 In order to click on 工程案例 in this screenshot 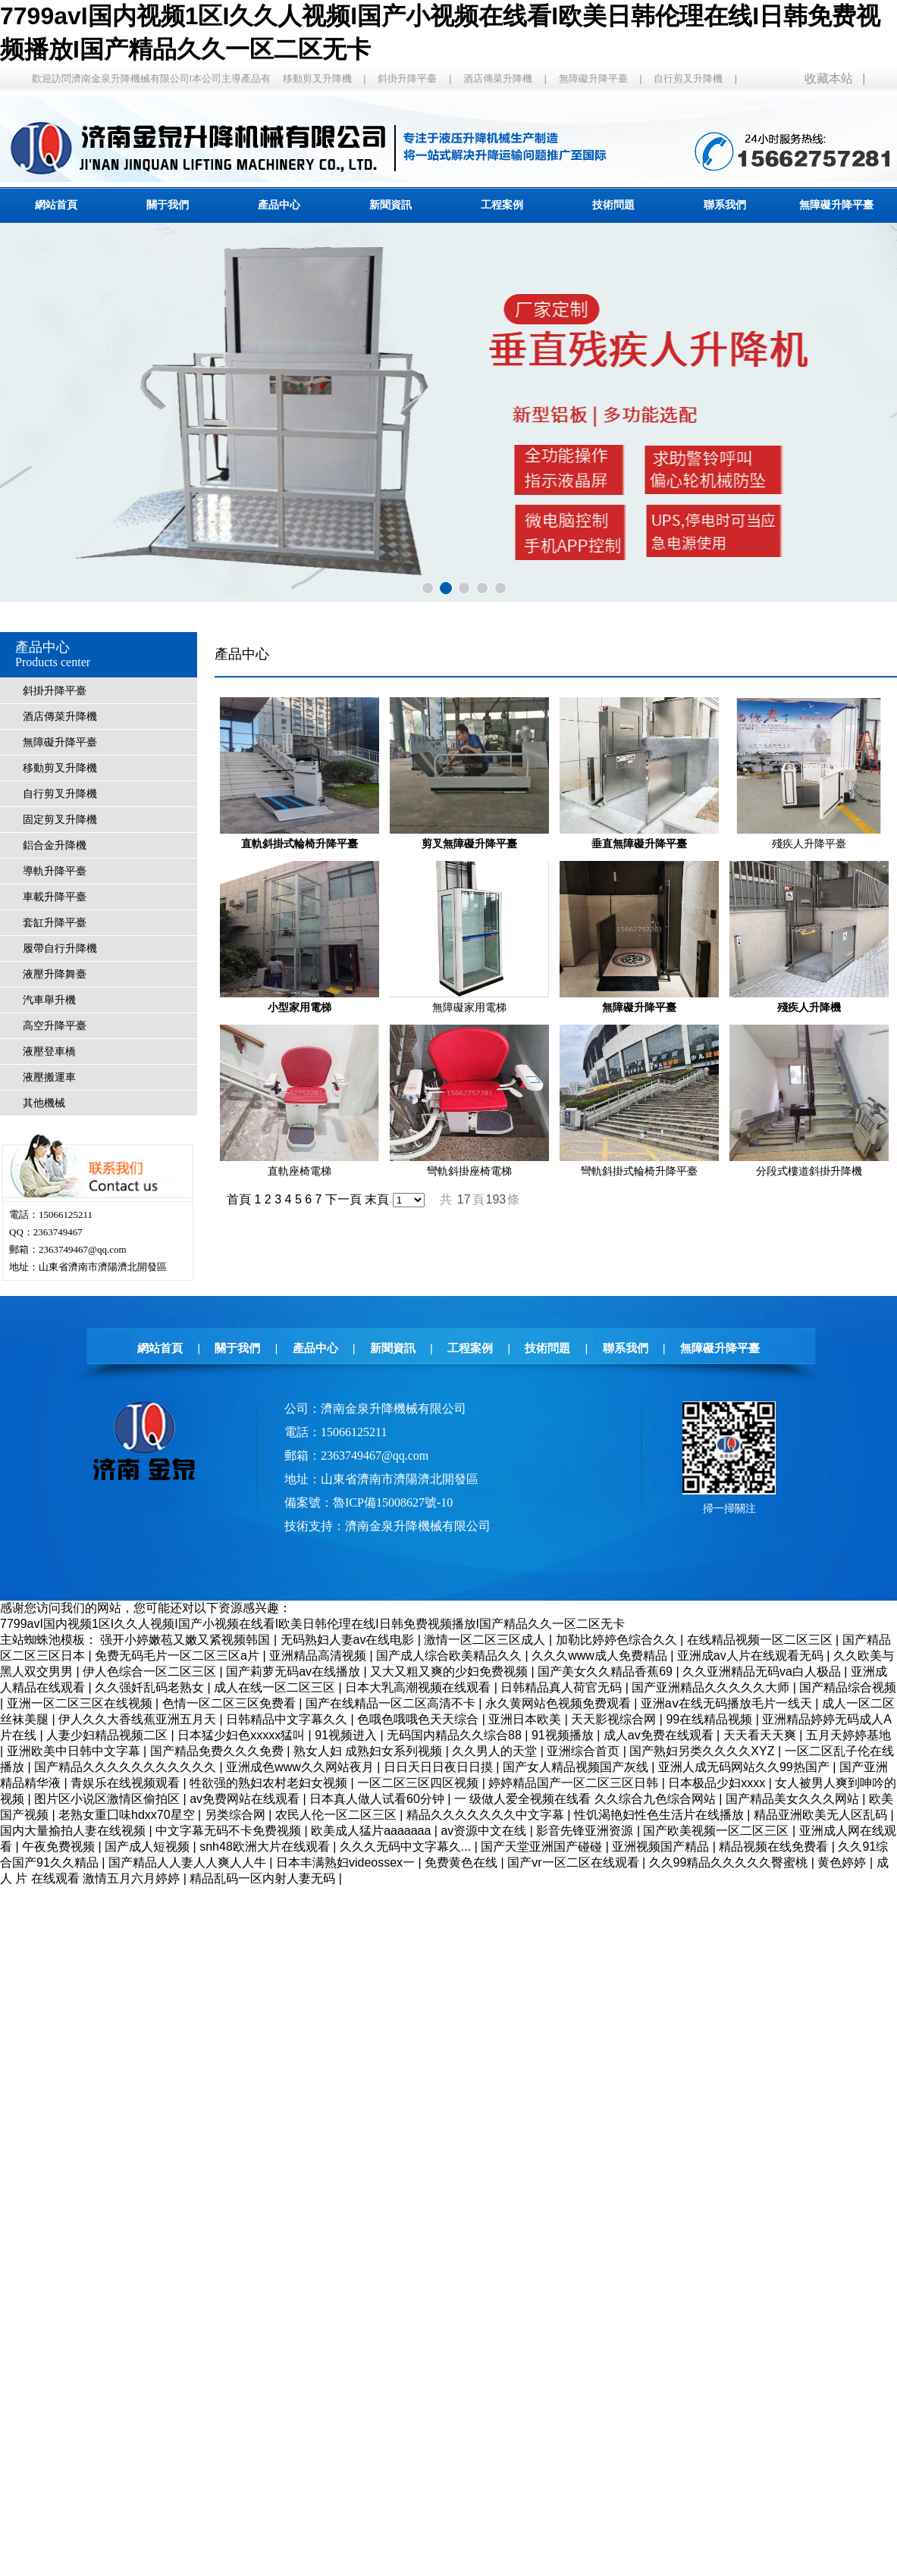, I will do `click(502, 205)`.